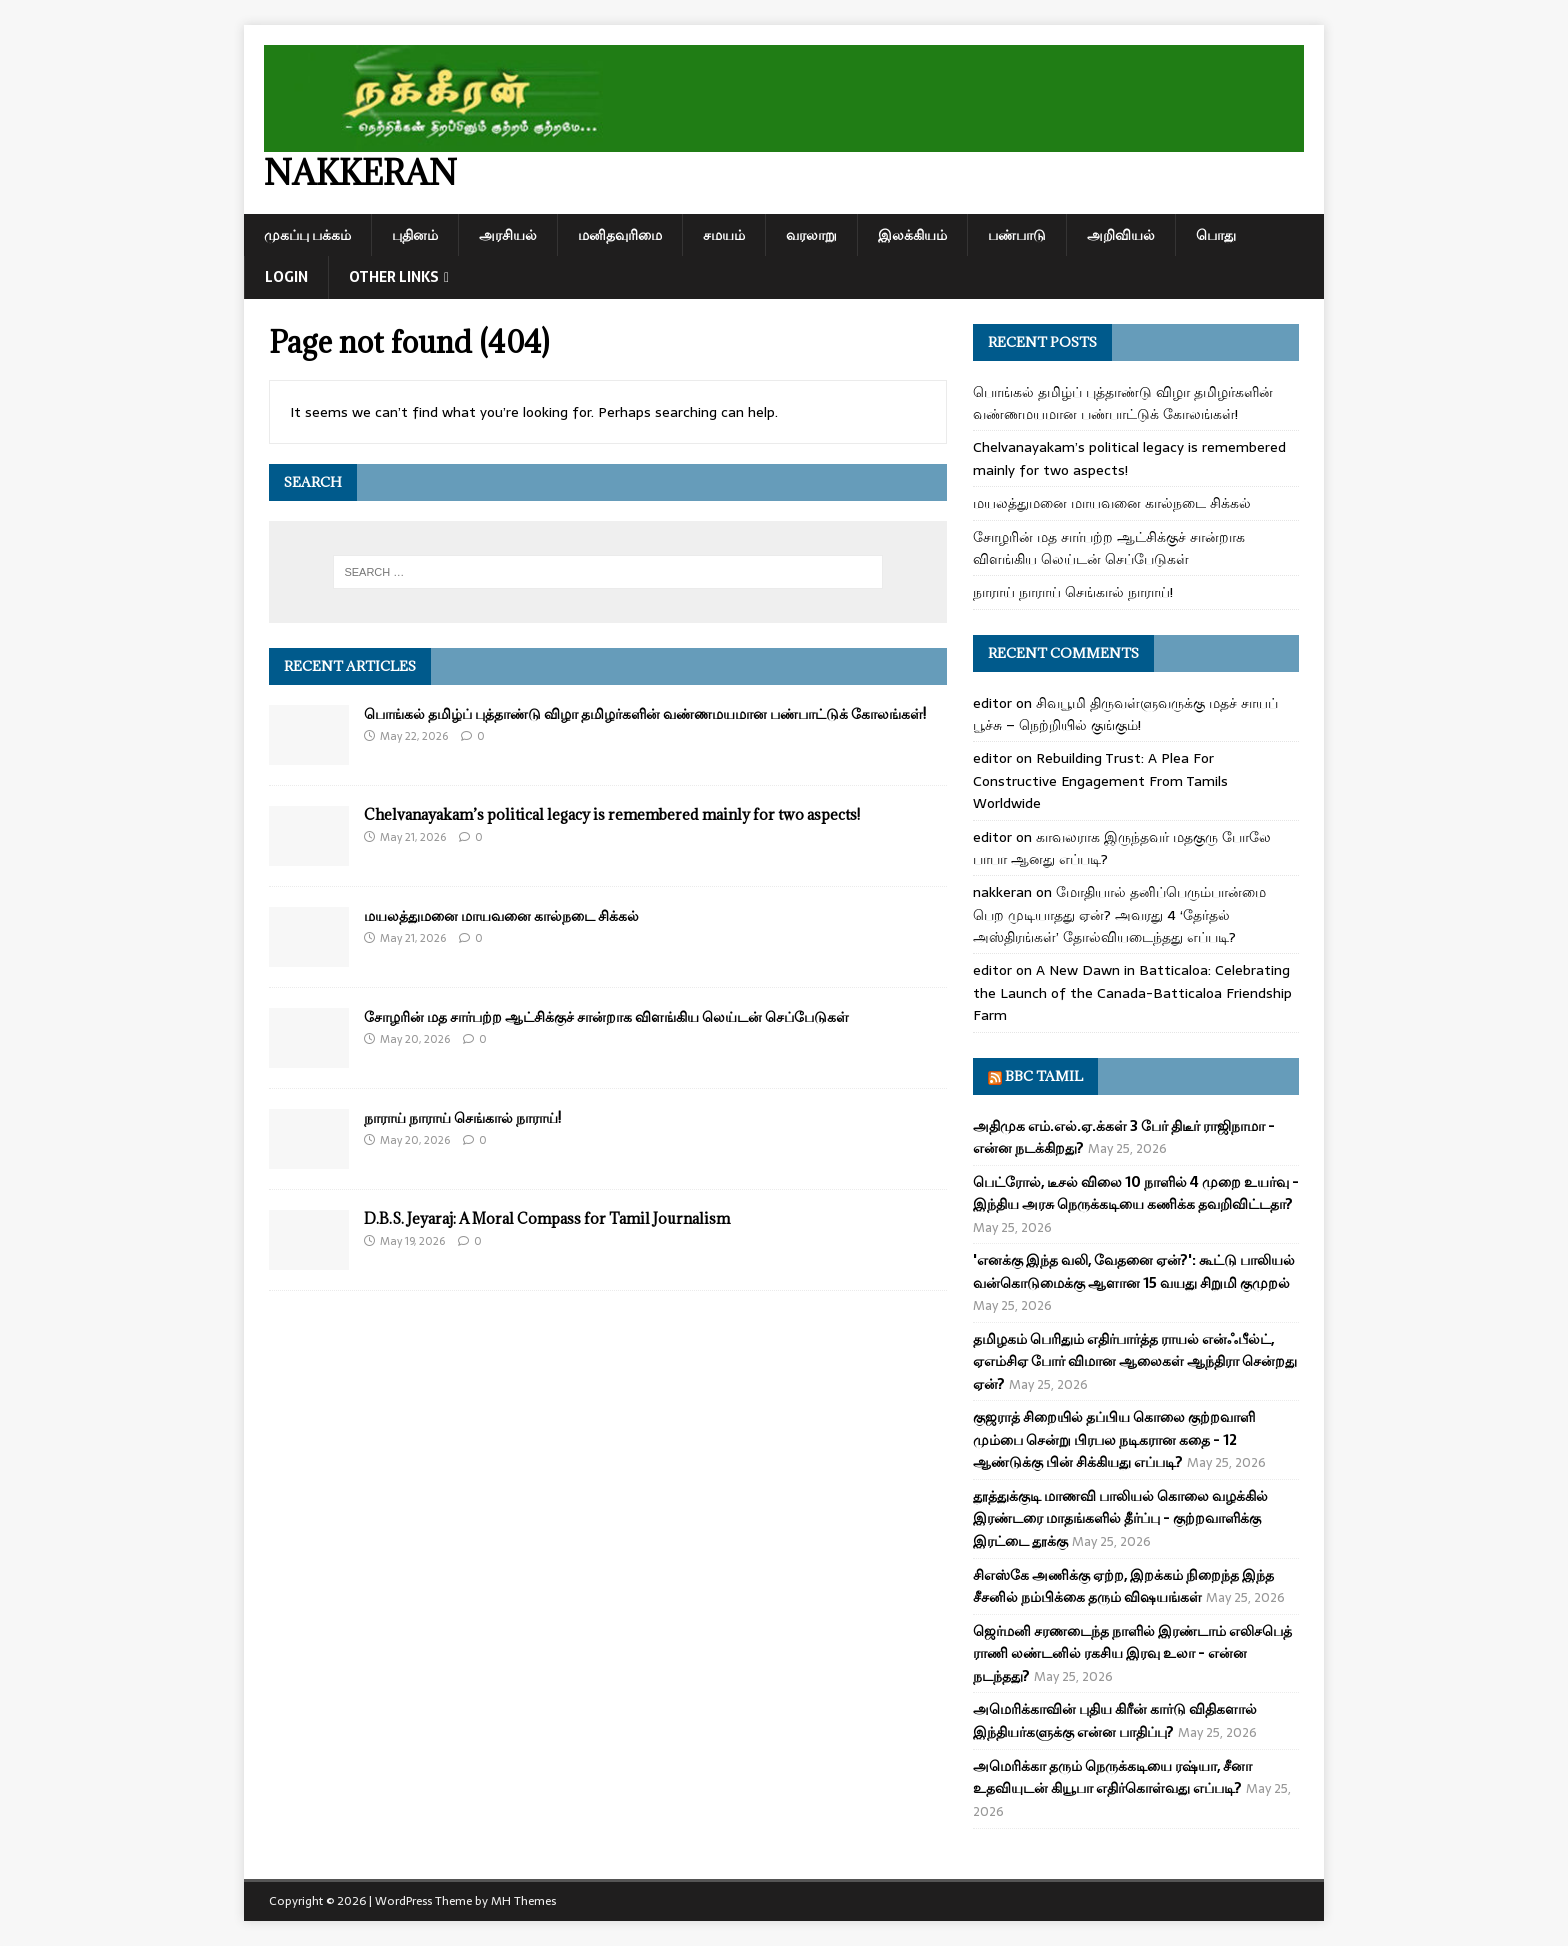 The height and width of the screenshot is (1946, 1568). I want to click on 'எனக்கு இந்த வலி, வேதனை ஏன்?': கூட்டு பாலியல் வன்கொடுமைக்கு ஆளான 15 வயது சிறுமி குமுறல், so click(1134, 1271).